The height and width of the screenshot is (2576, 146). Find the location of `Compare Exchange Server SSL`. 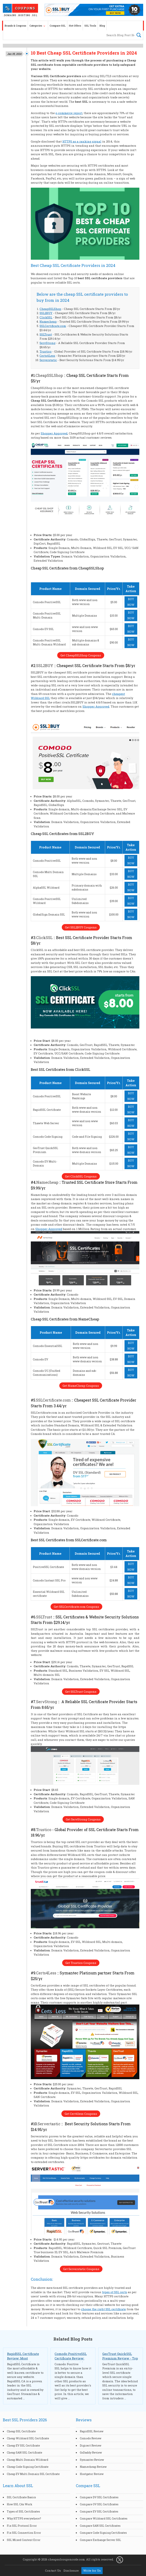

Compare Exchange Server SSL is located at coordinates (100, 2540).